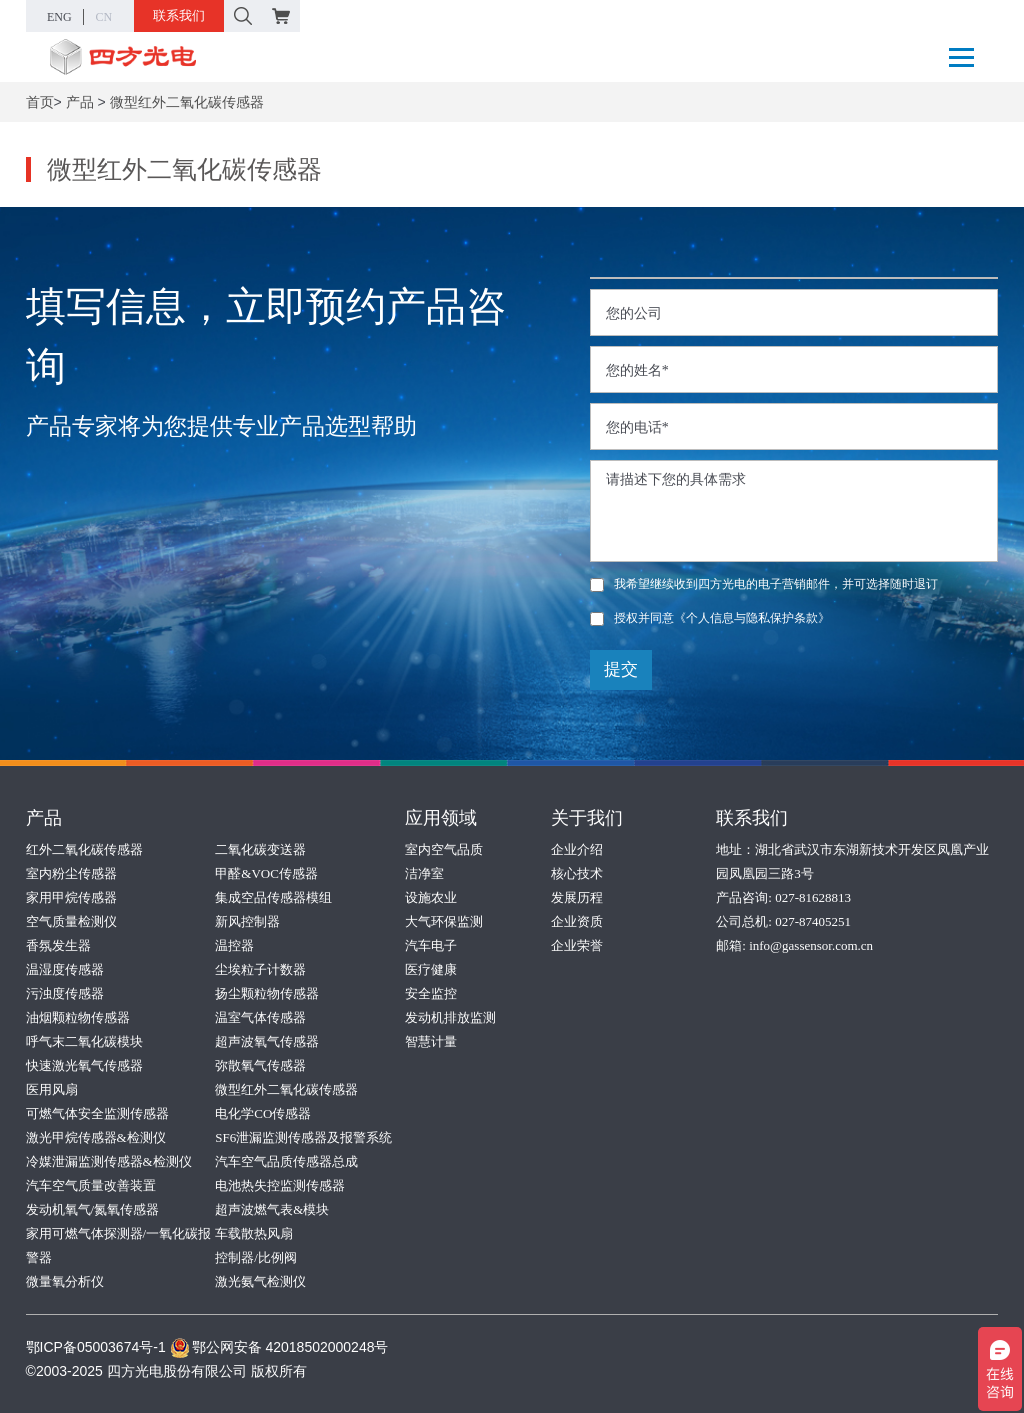 The image size is (1024, 1413). Describe the element at coordinates (450, 1017) in the screenshot. I see `发动机排放监测` at that location.